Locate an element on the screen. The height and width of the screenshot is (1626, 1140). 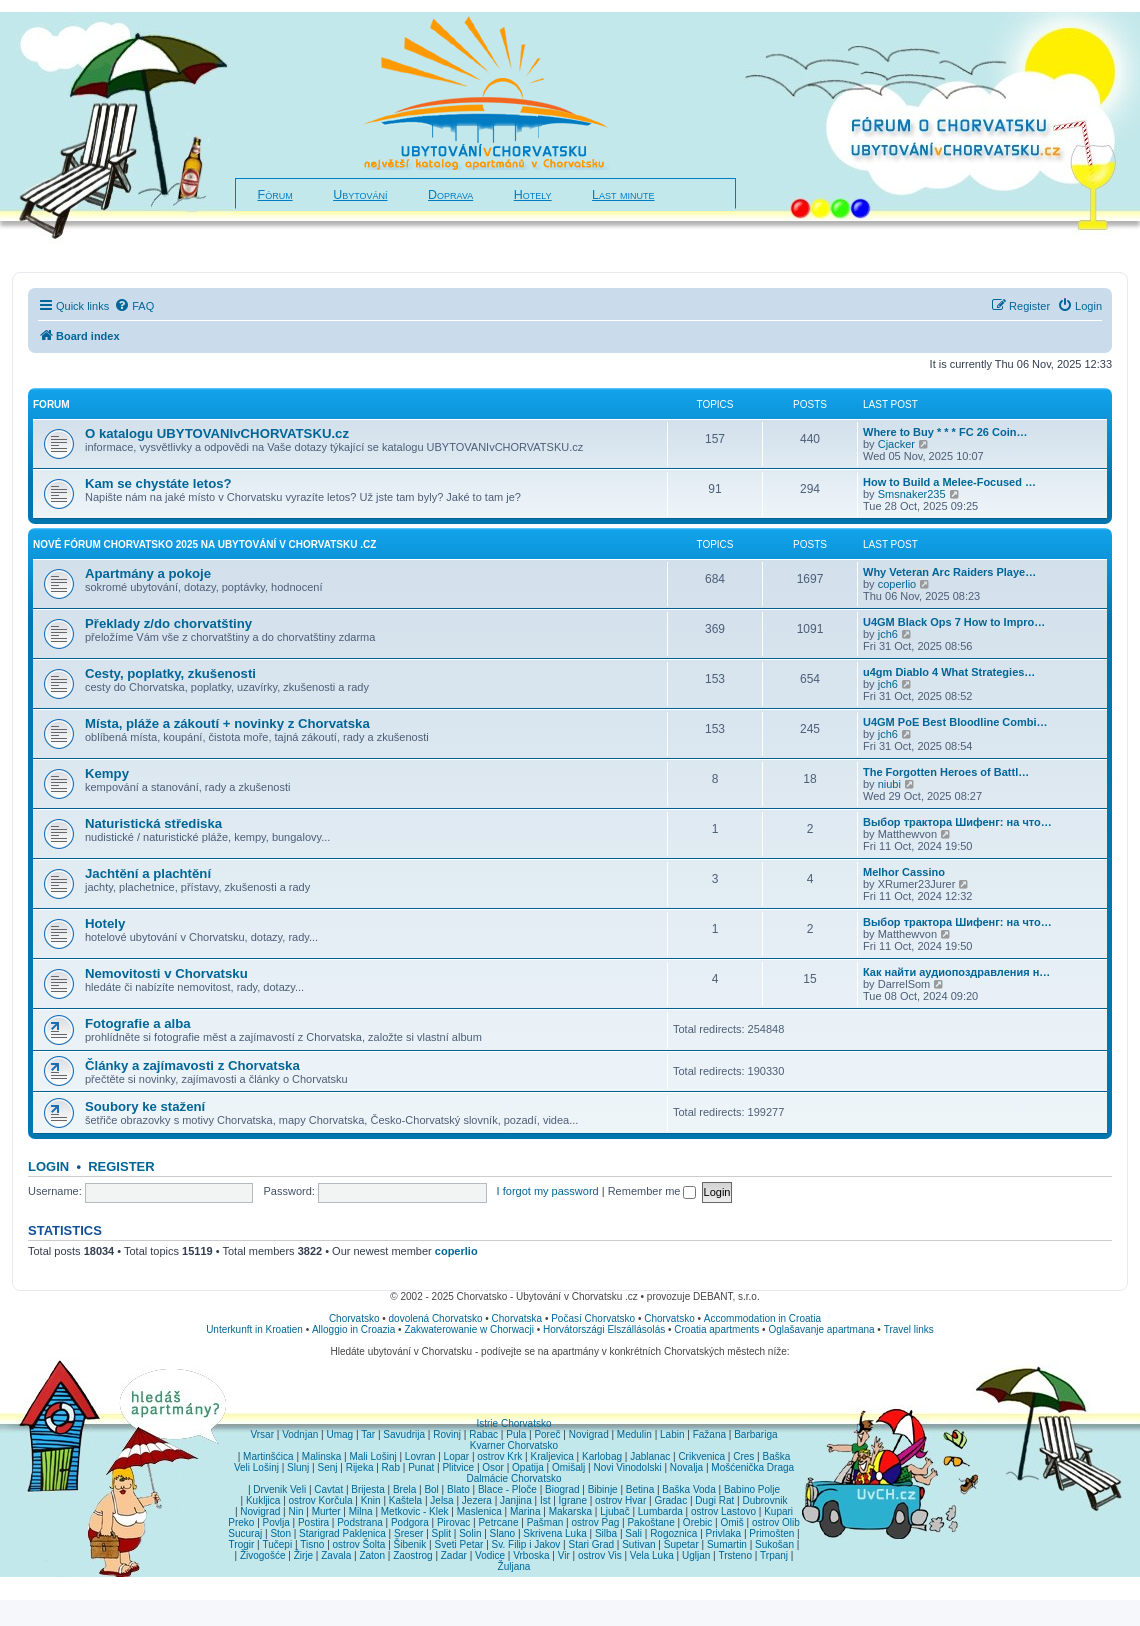
Pakoštane is located at coordinates (650, 1522).